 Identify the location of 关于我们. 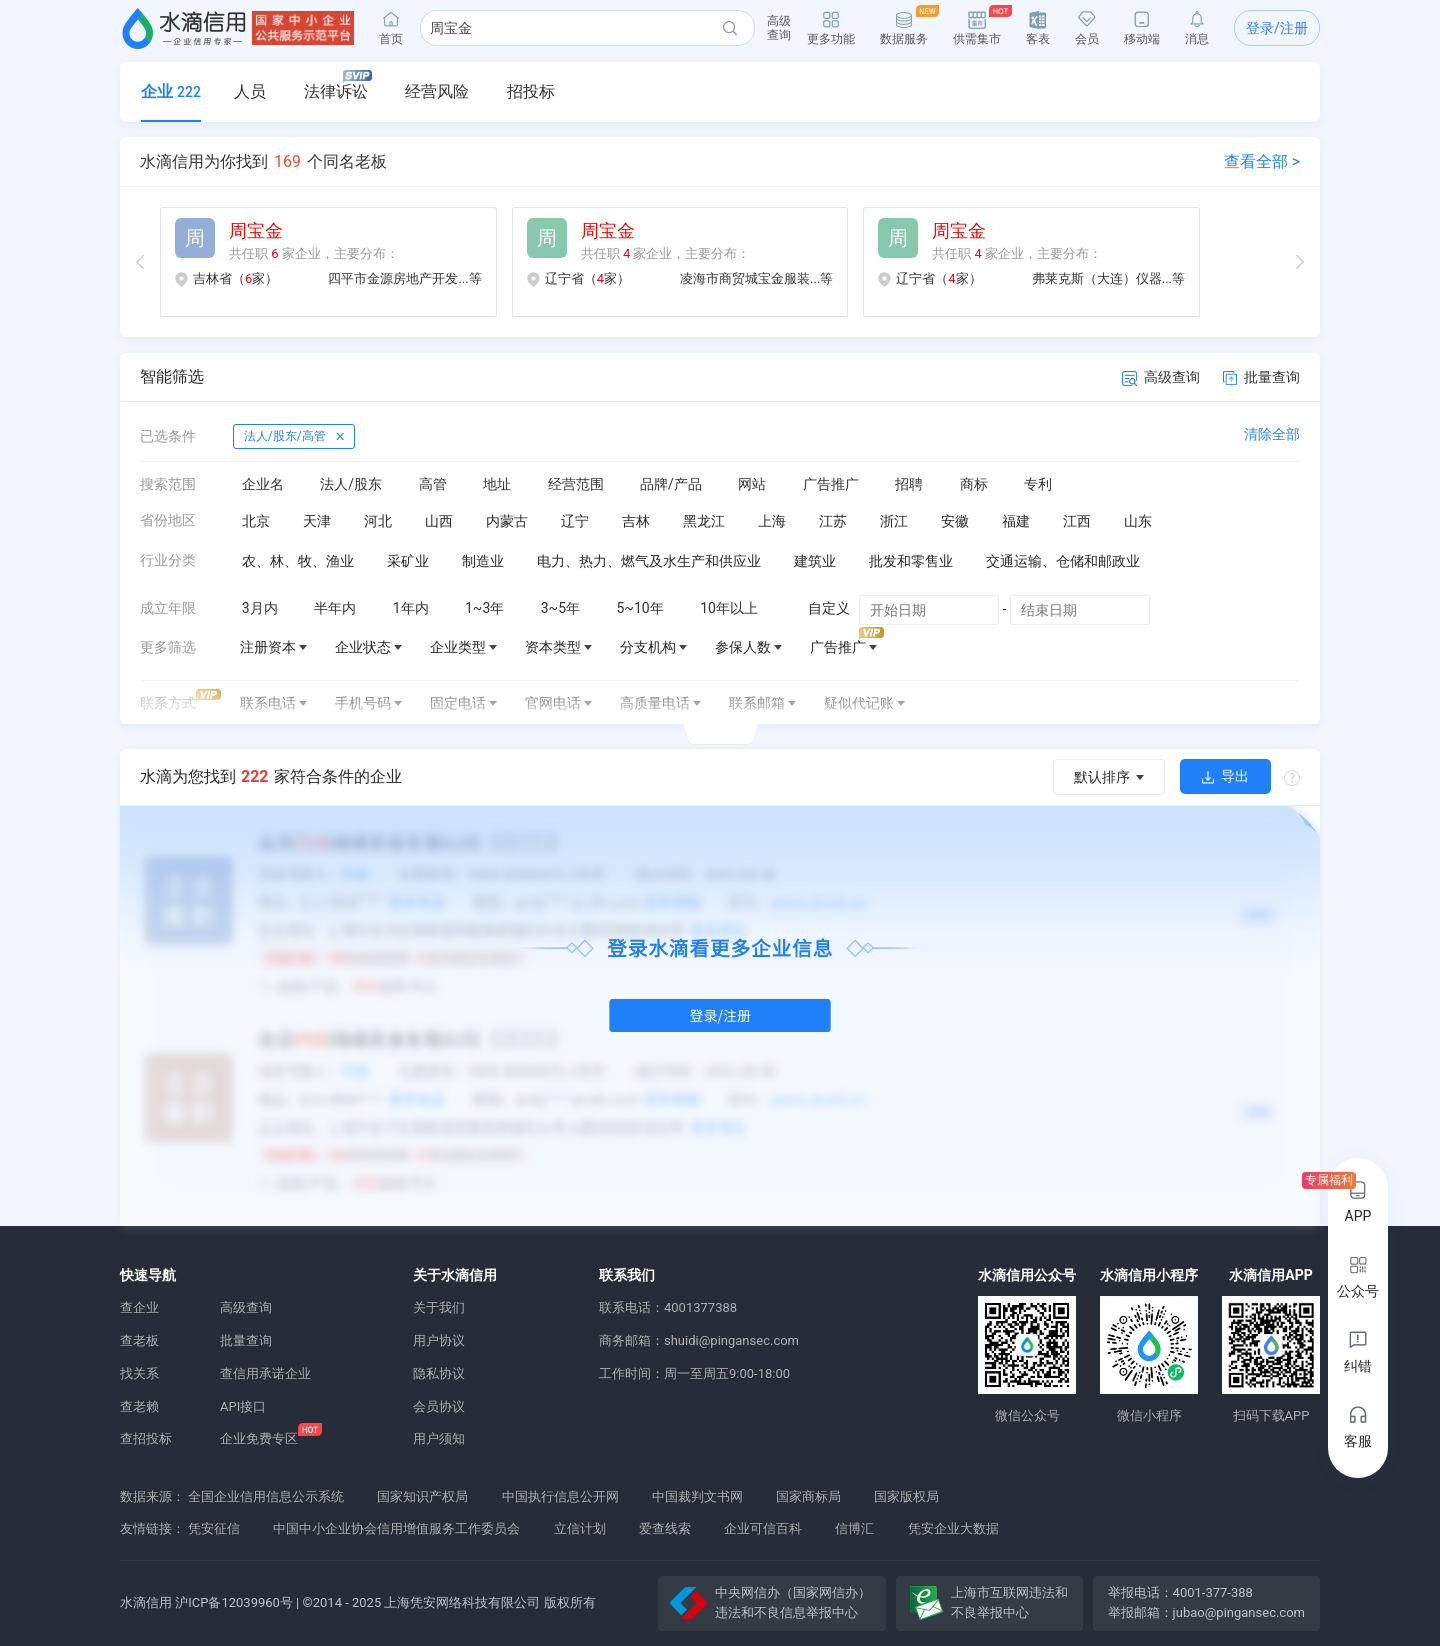
(439, 1307).